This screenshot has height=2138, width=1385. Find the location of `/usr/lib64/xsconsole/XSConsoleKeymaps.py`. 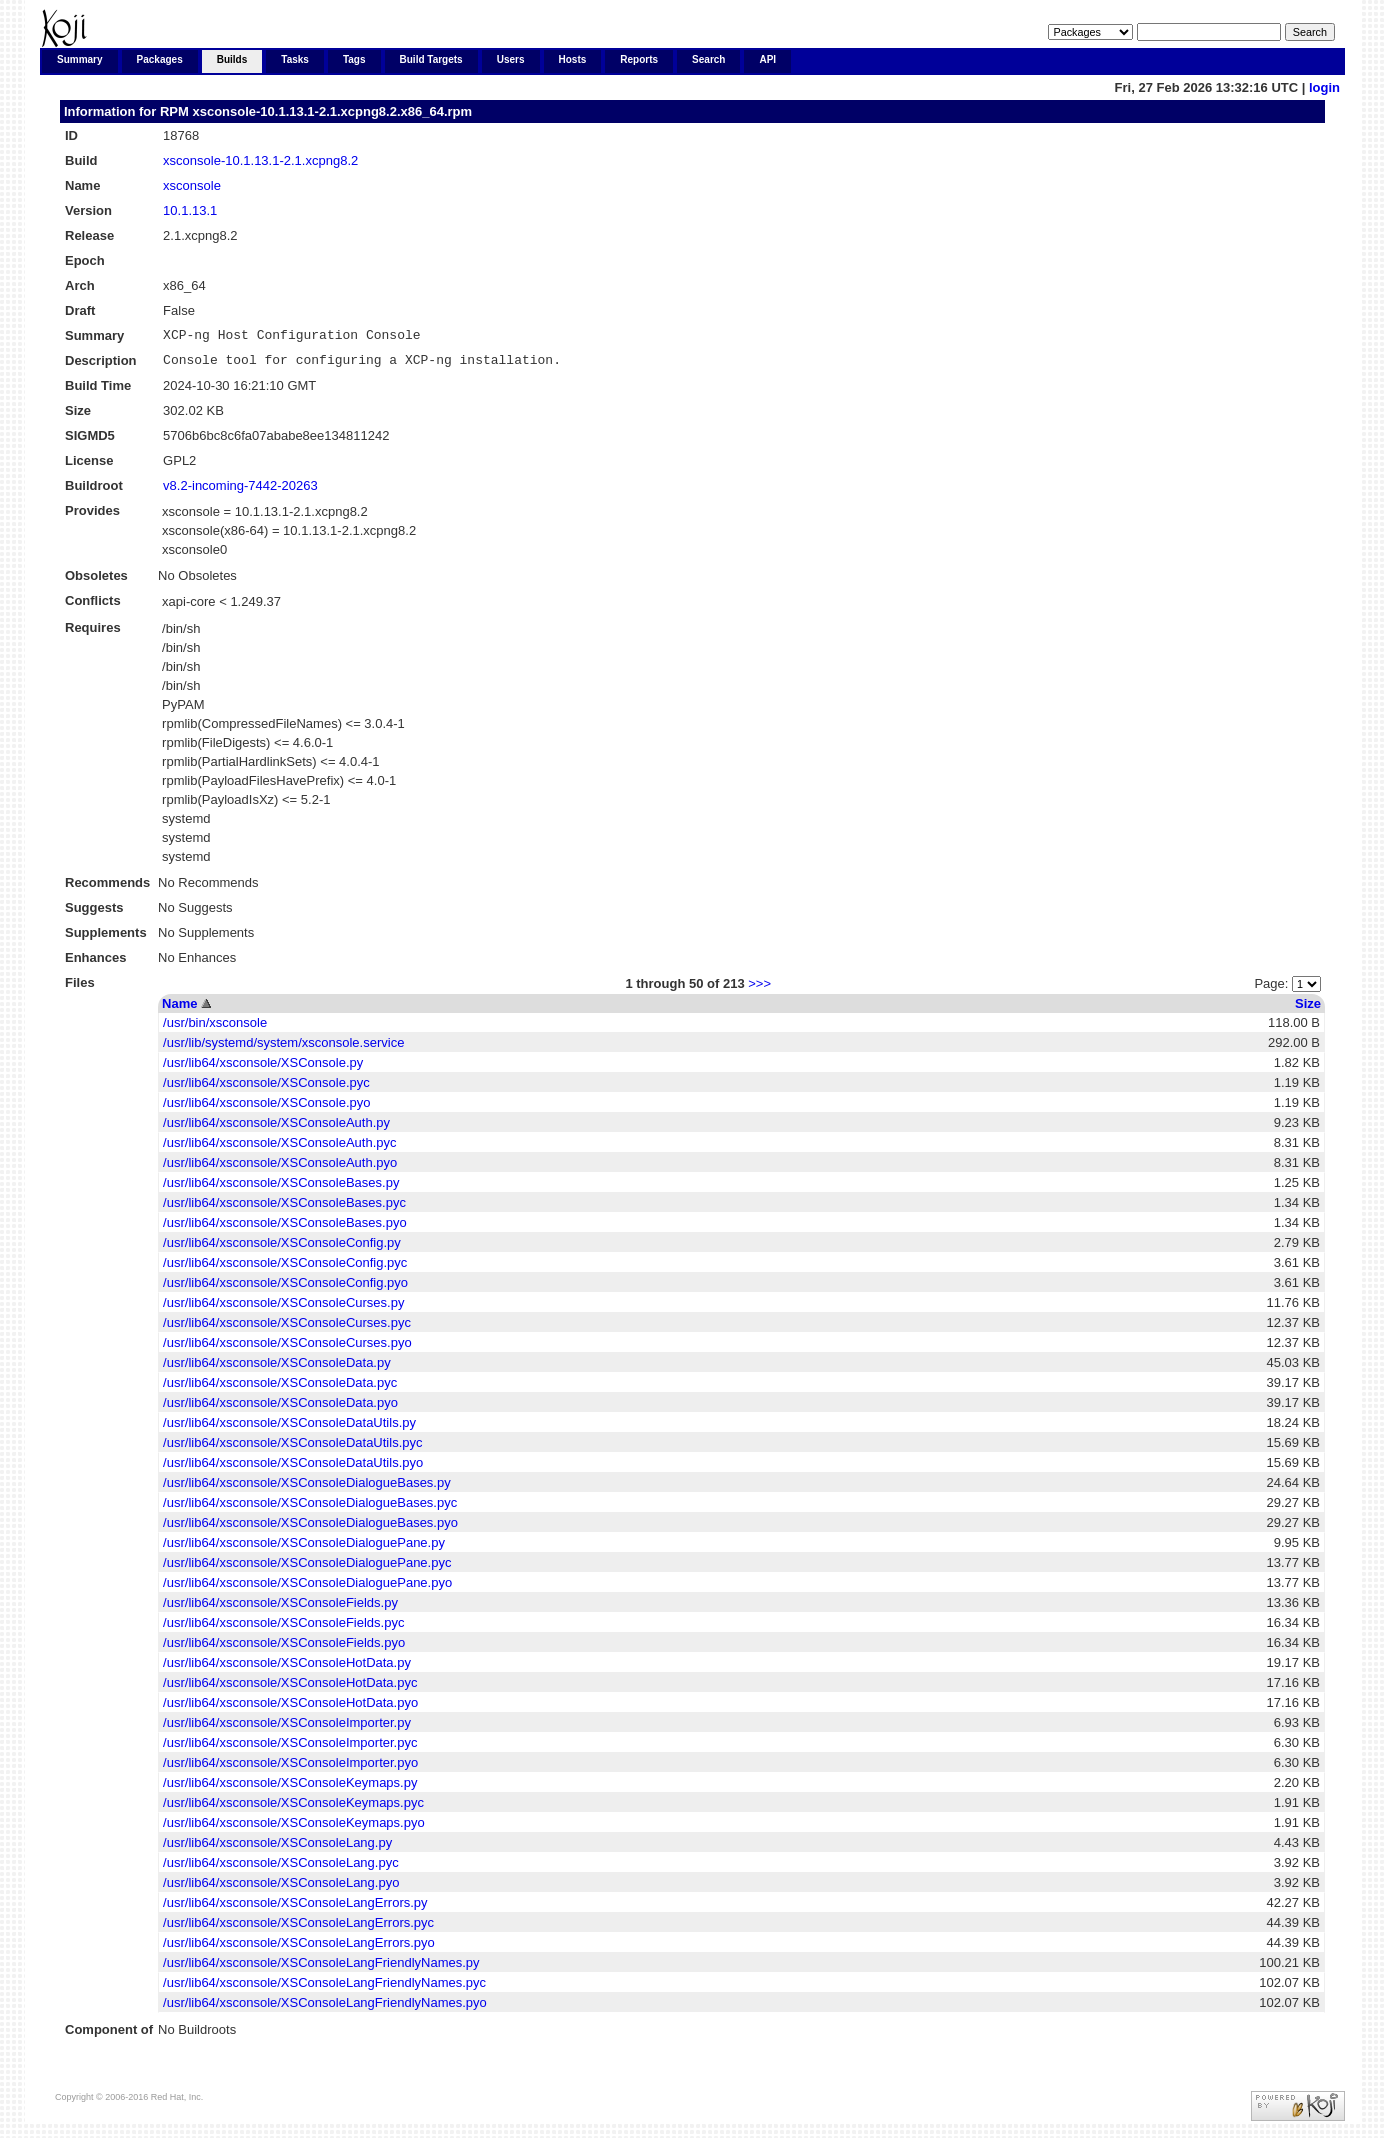

/usr/lib64/xsconsole/XSConsoleKeymaps.py is located at coordinates (290, 1788).